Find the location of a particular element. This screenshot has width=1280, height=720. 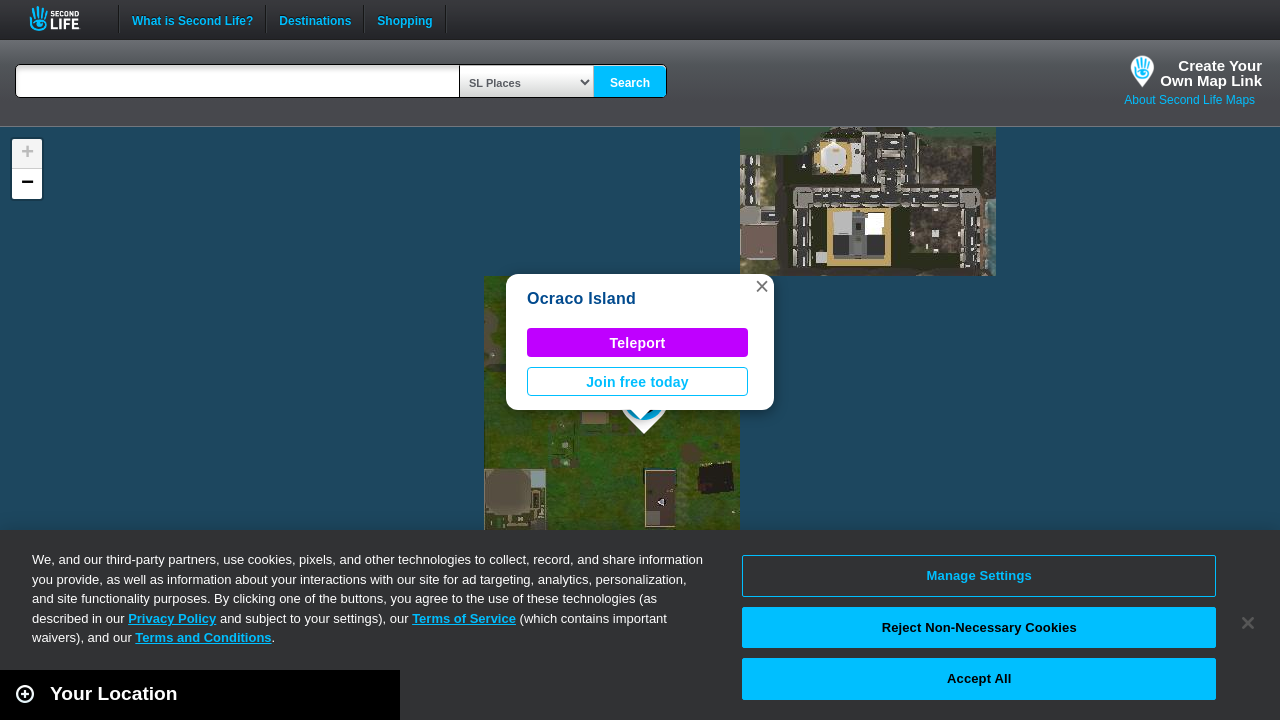

[button] is located at coordinates (762, 286).